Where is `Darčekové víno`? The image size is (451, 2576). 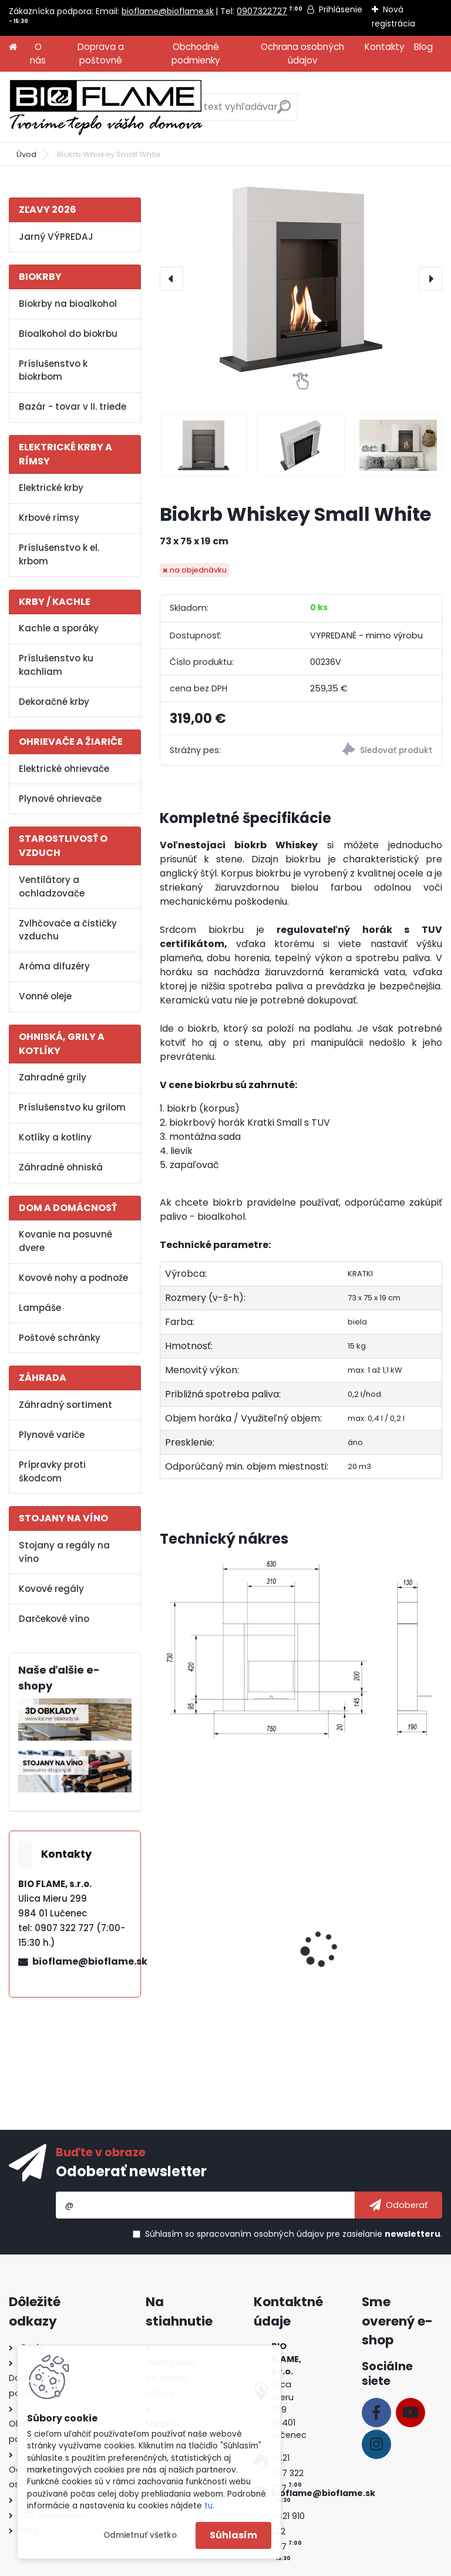
Darčekové víno is located at coordinates (54, 1618).